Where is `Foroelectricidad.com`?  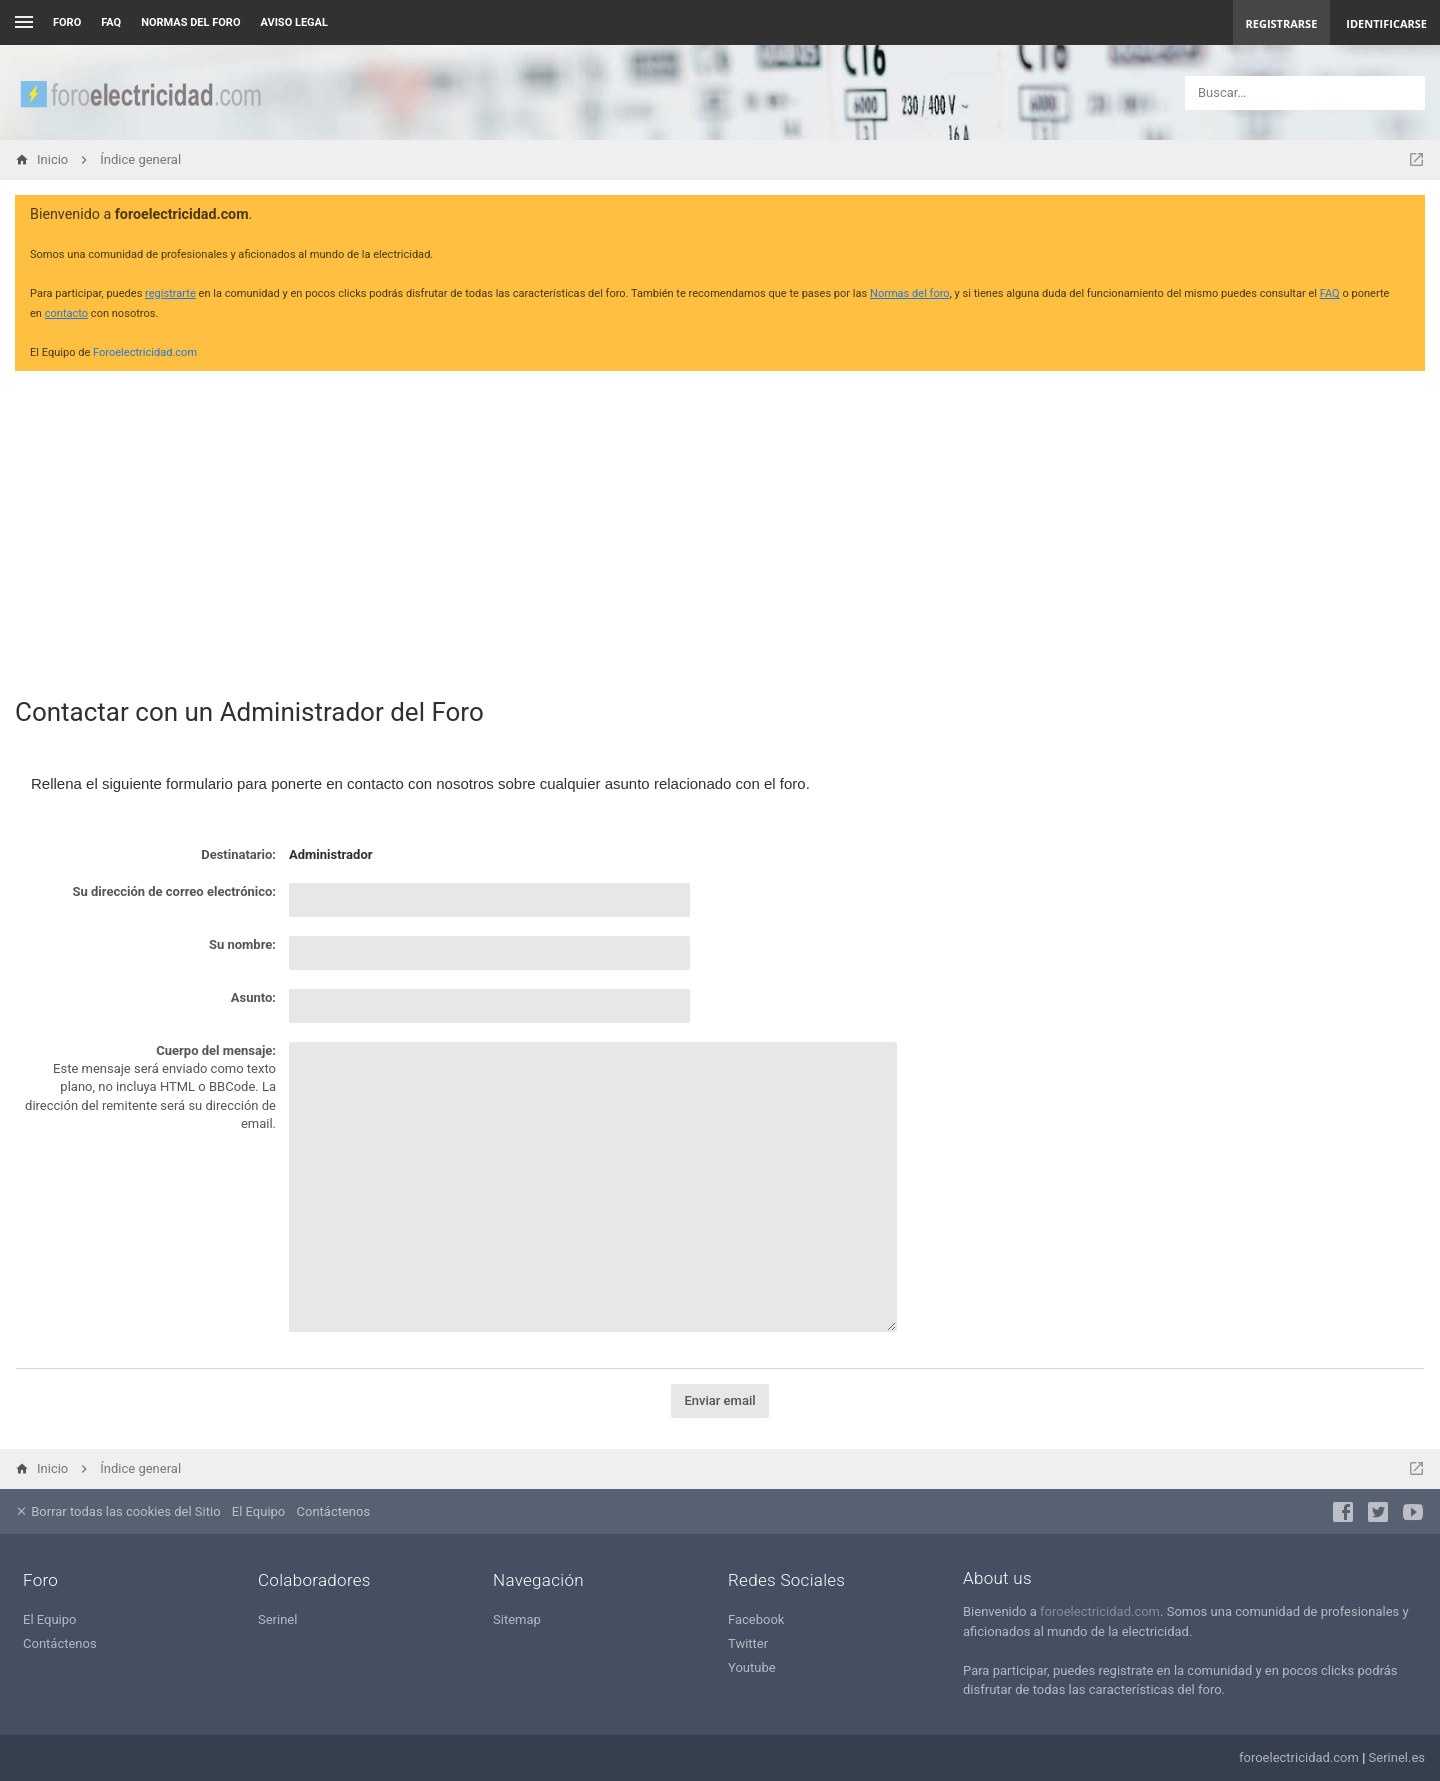 Foroelectricidad.com is located at coordinates (145, 352).